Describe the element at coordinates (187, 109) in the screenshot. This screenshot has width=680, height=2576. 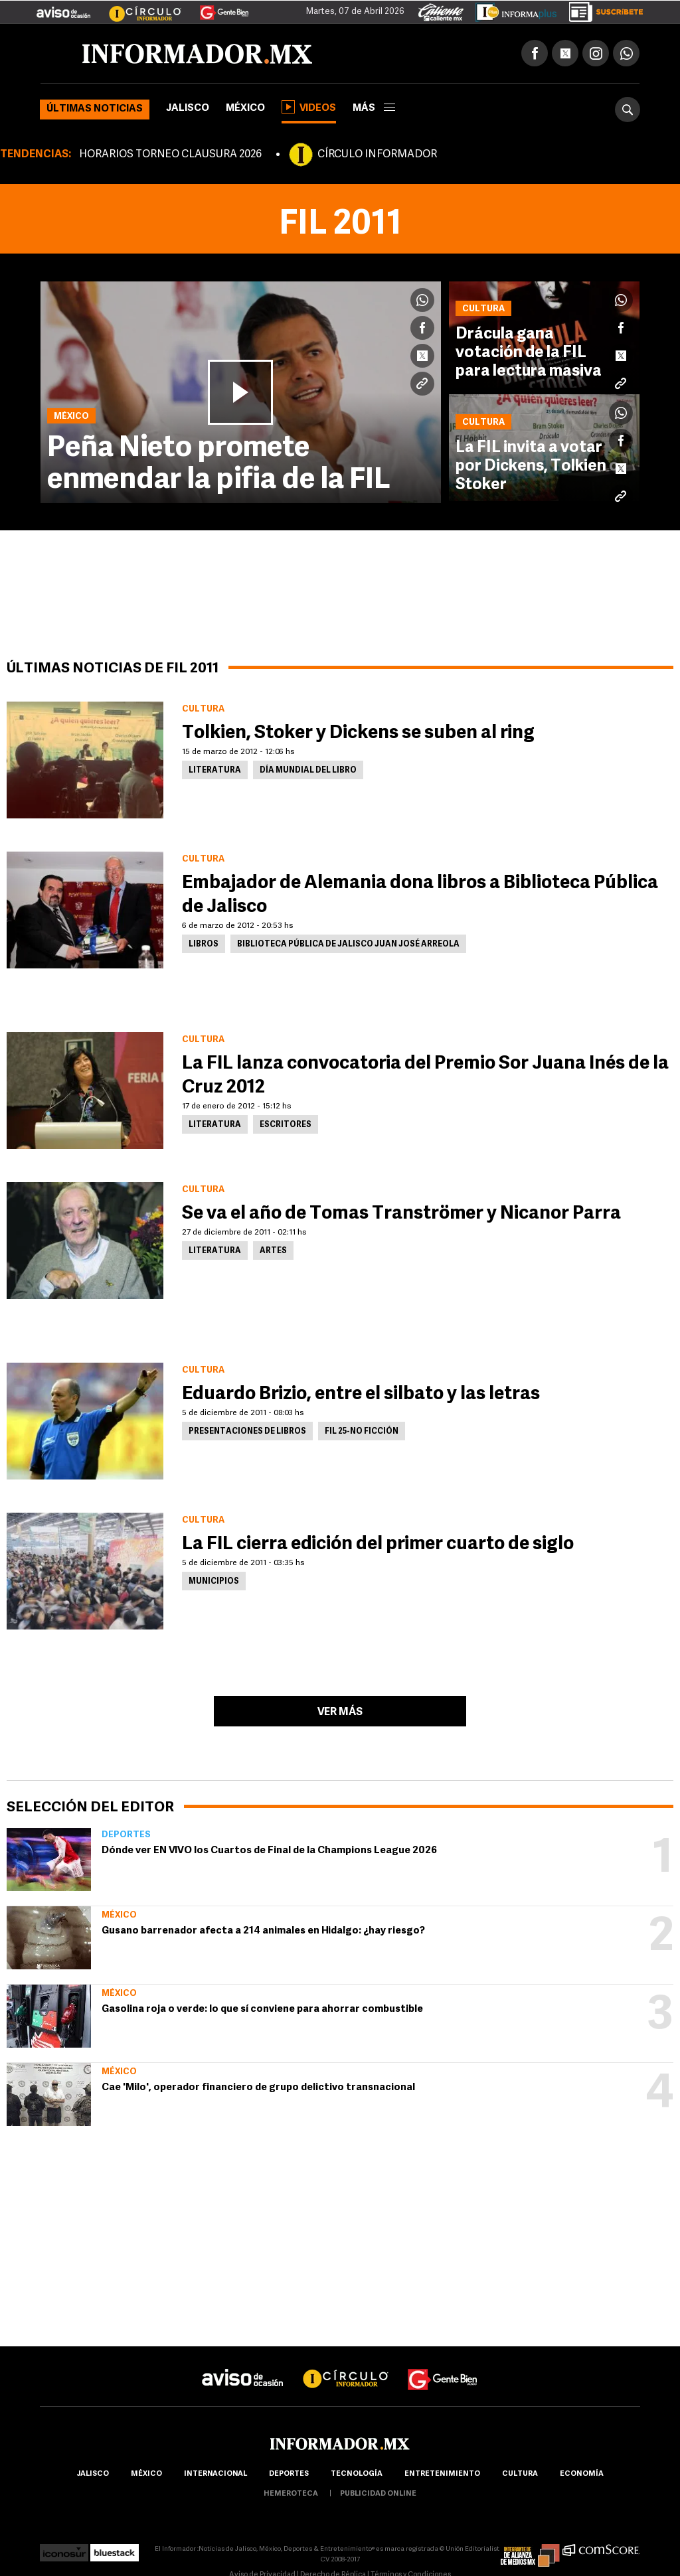
I see `Jalisco` at that location.